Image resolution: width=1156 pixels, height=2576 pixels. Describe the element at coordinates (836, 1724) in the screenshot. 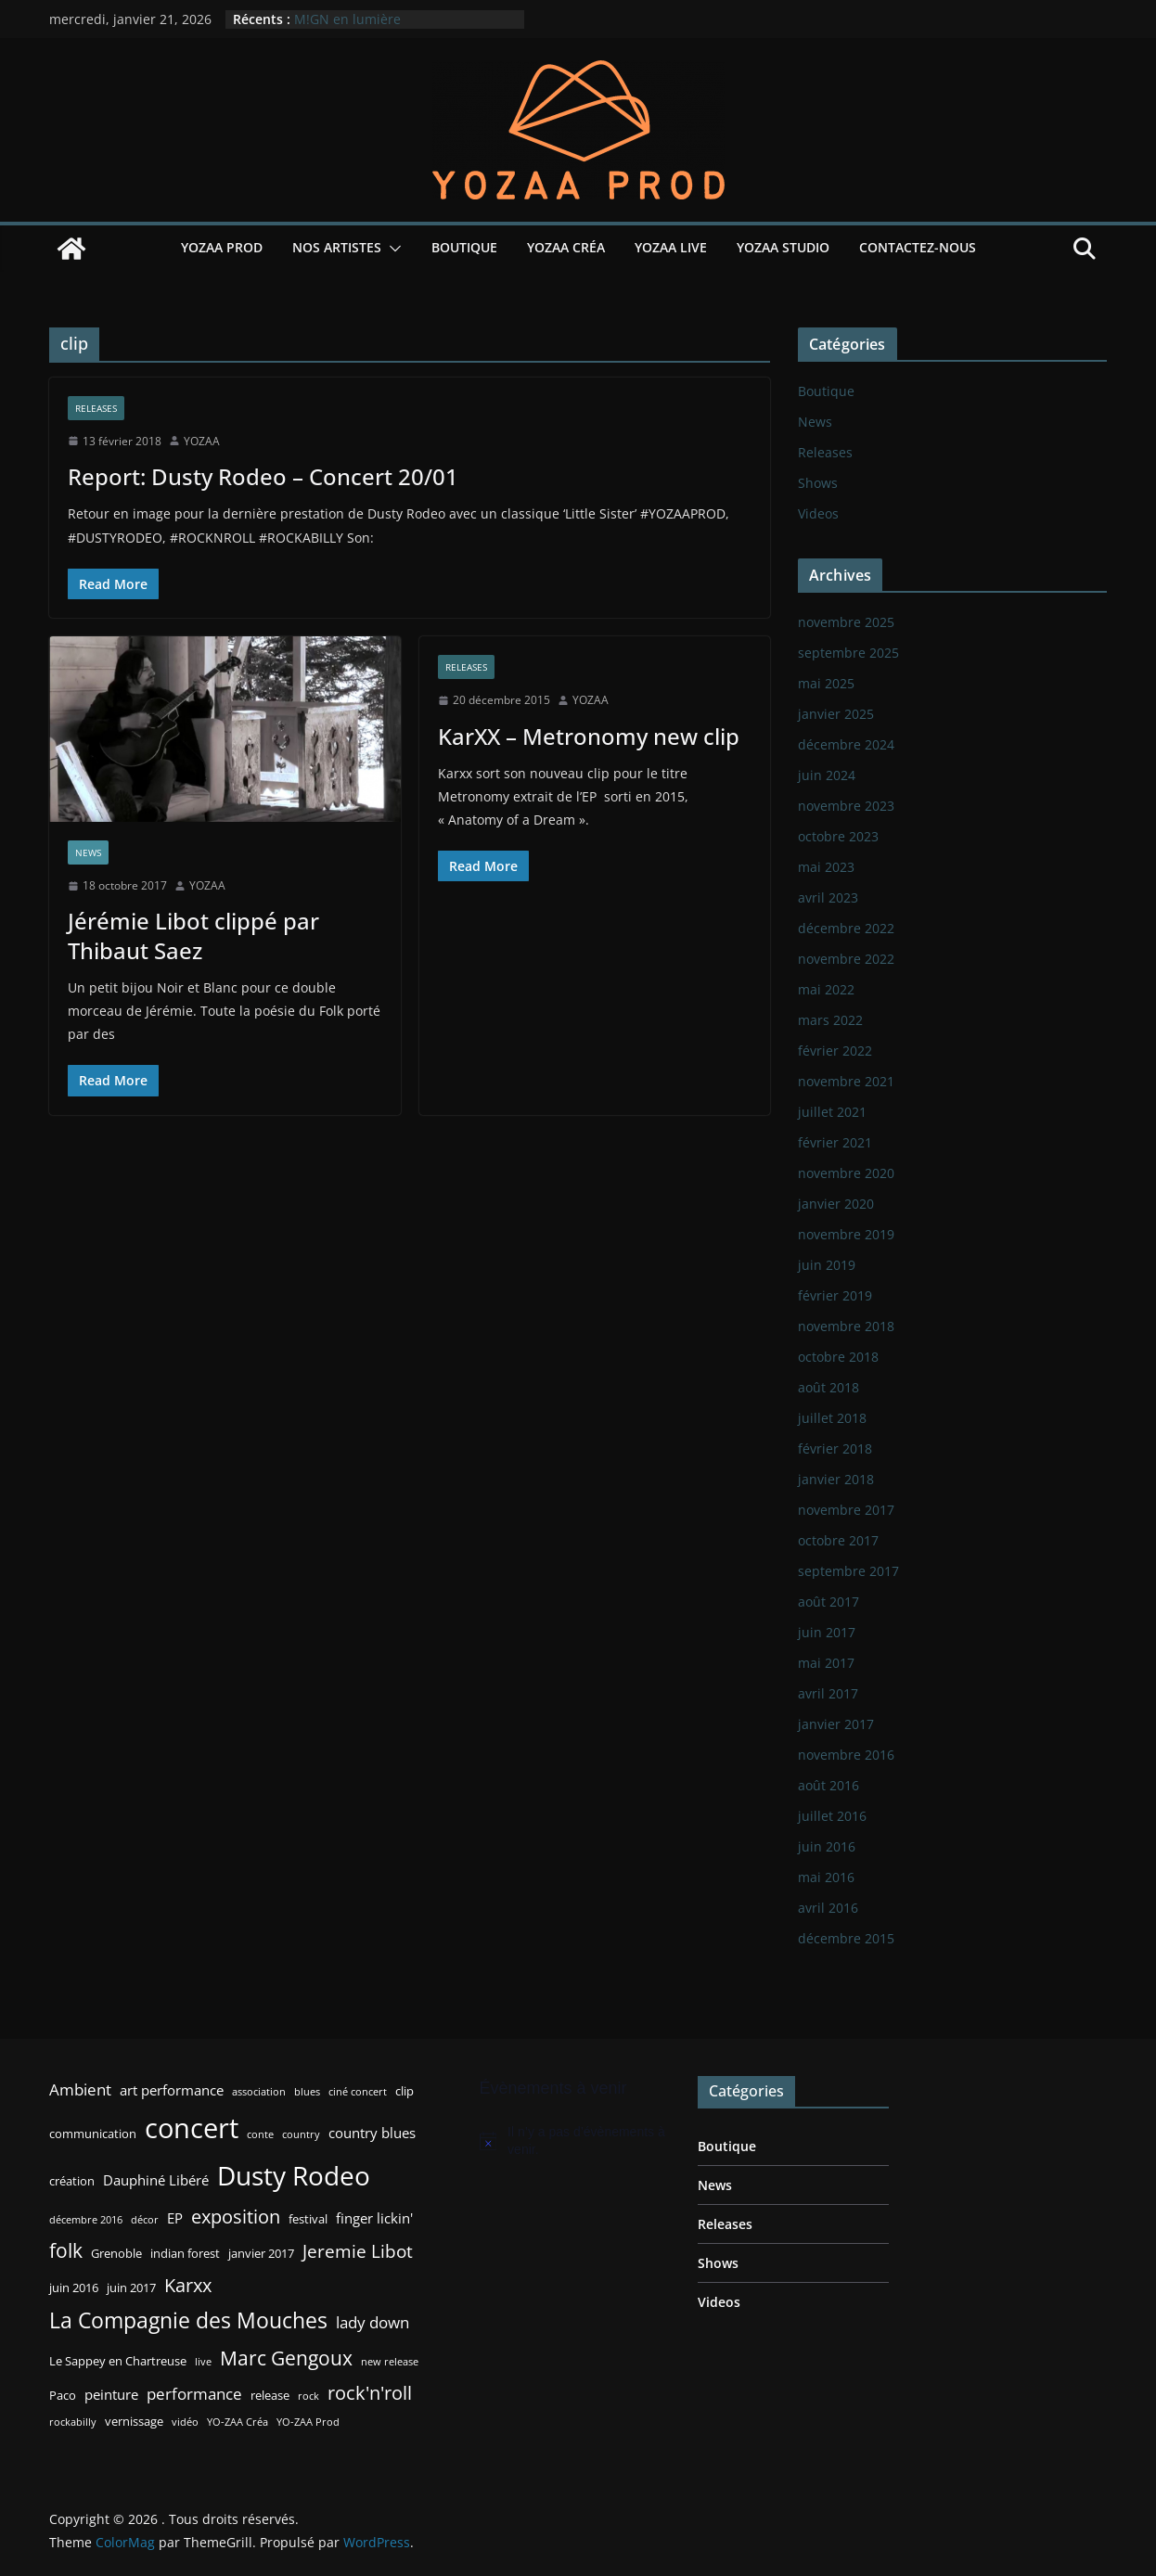

I see `janvier 2017` at that location.